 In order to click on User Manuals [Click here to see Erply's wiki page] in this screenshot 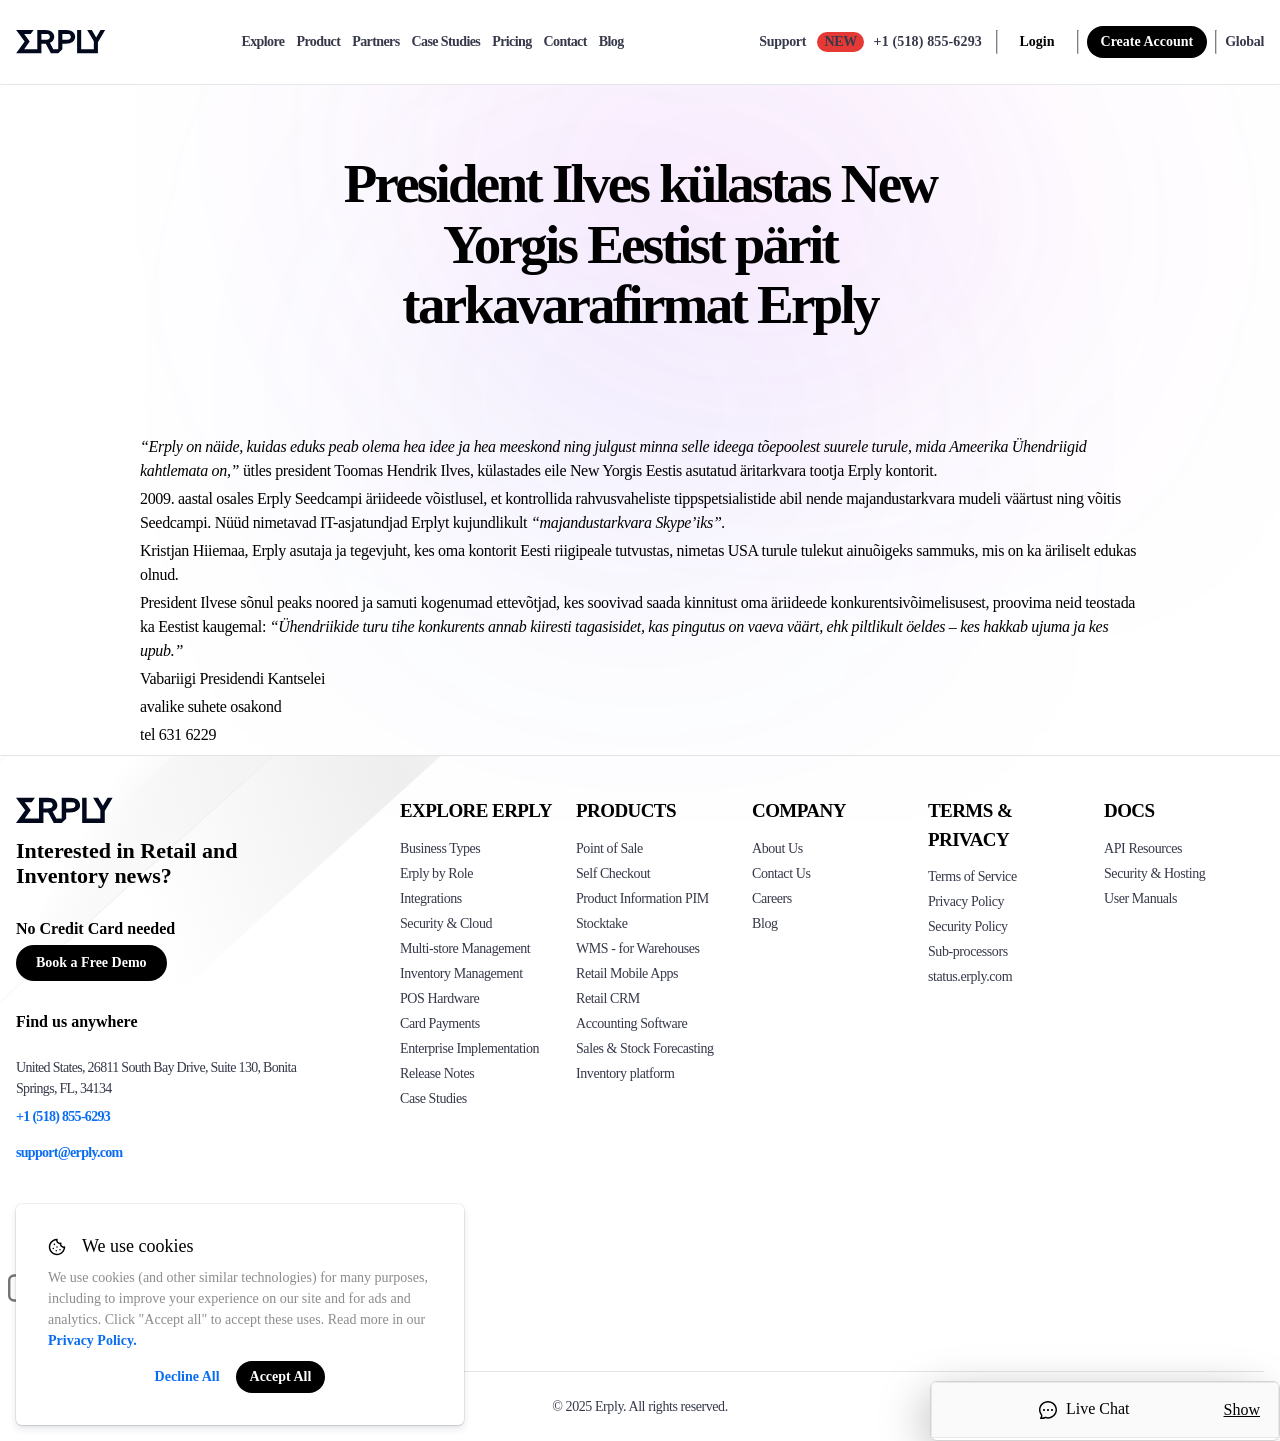, I will do `click(1140, 898)`.